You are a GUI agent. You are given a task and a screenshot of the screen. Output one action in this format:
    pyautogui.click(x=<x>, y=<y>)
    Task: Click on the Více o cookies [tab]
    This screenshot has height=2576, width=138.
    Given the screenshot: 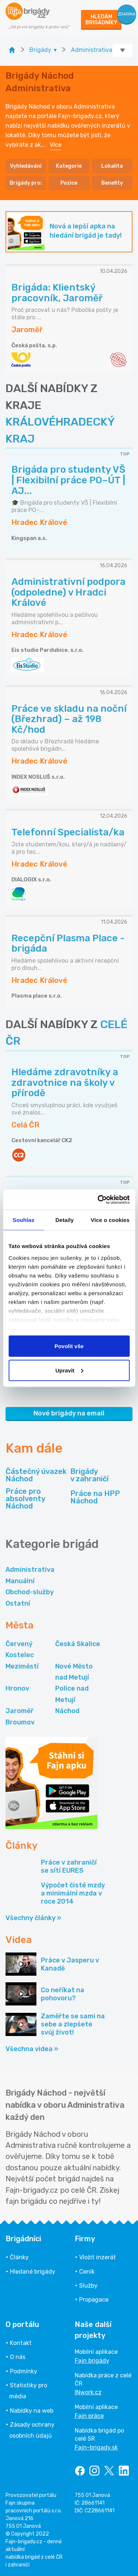 What is the action you would take?
    pyautogui.click(x=110, y=1220)
    